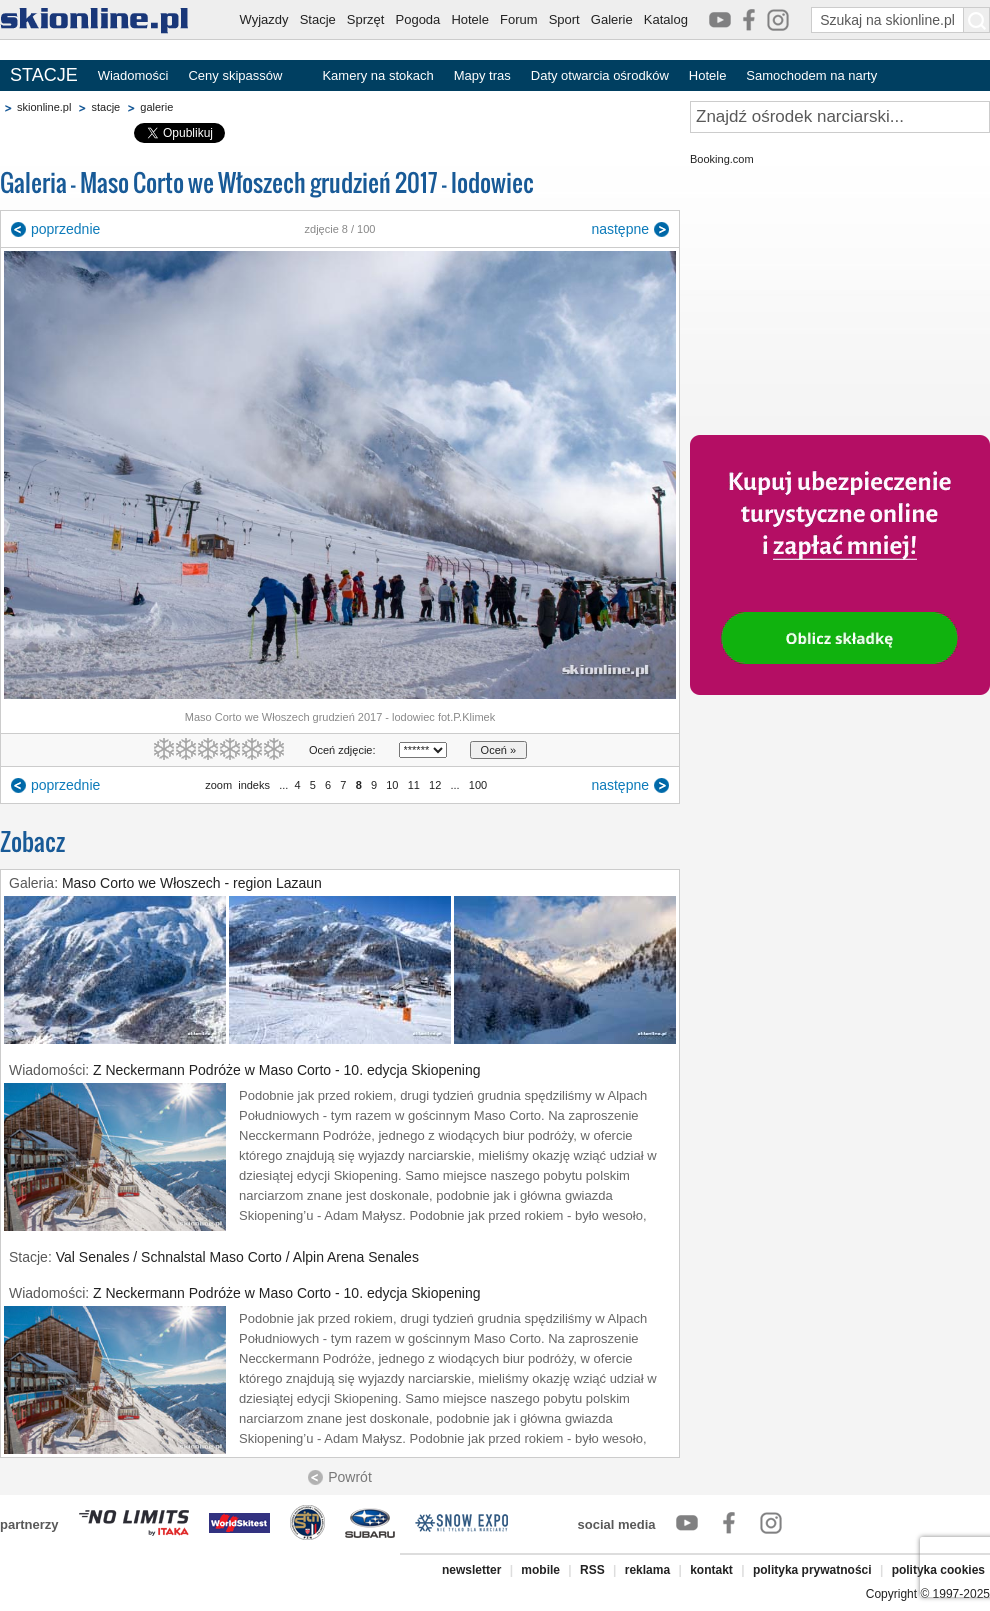 Image resolution: width=990 pixels, height=1611 pixels. What do you see at coordinates (105, 107) in the screenshot?
I see `stacje` at bounding box center [105, 107].